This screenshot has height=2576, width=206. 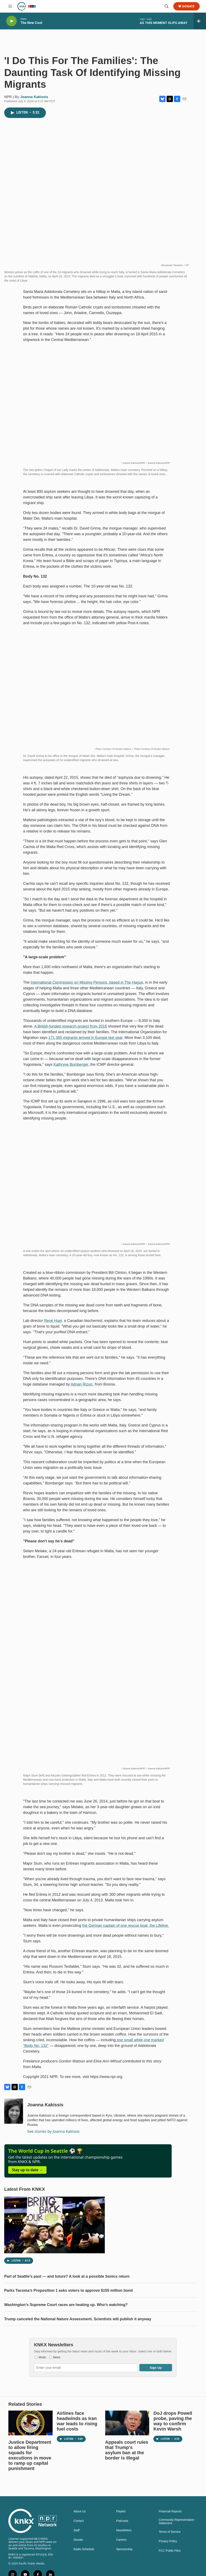 I want to click on Justice Department to allow firing squads for executions in move to ramp up capital punishment, so click(x=29, y=2476).